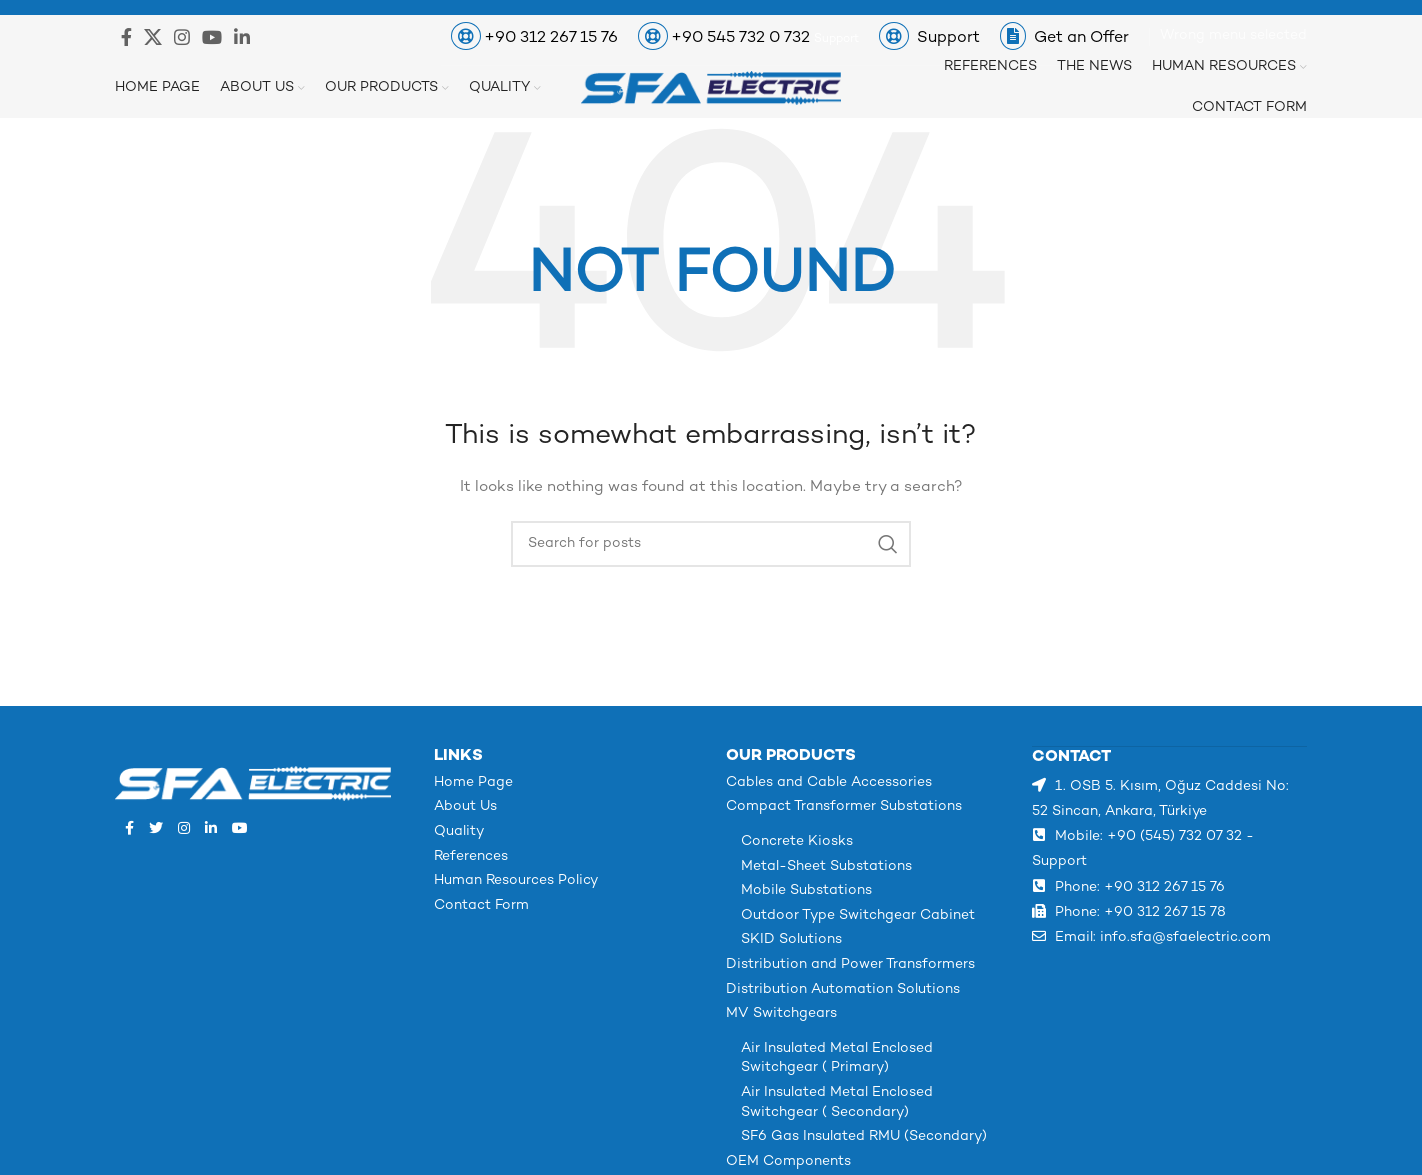 This screenshot has height=1175, width=1422. What do you see at coordinates (791, 939) in the screenshot?
I see `SKID Solutions` at bounding box center [791, 939].